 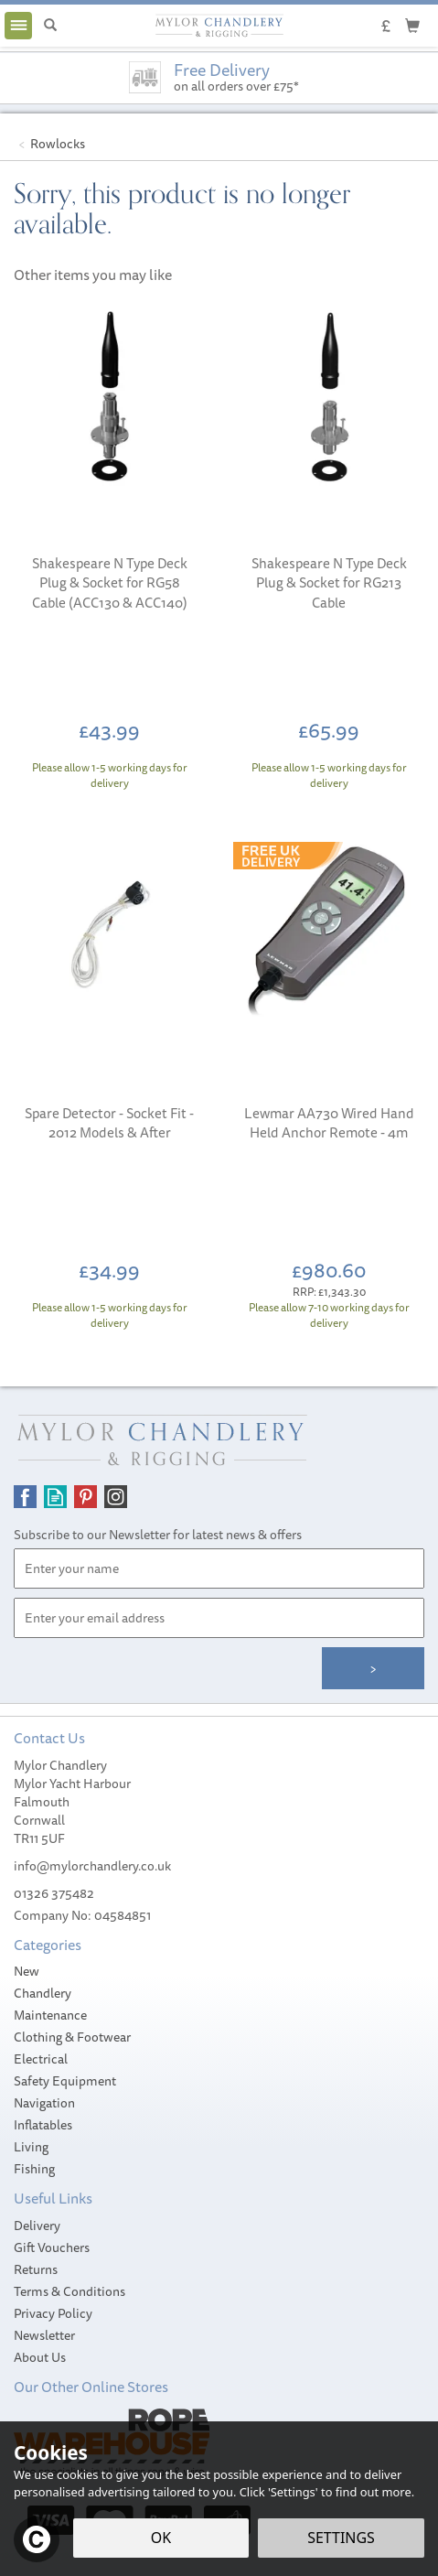 I want to click on Terms & Conditions, so click(x=69, y=2291).